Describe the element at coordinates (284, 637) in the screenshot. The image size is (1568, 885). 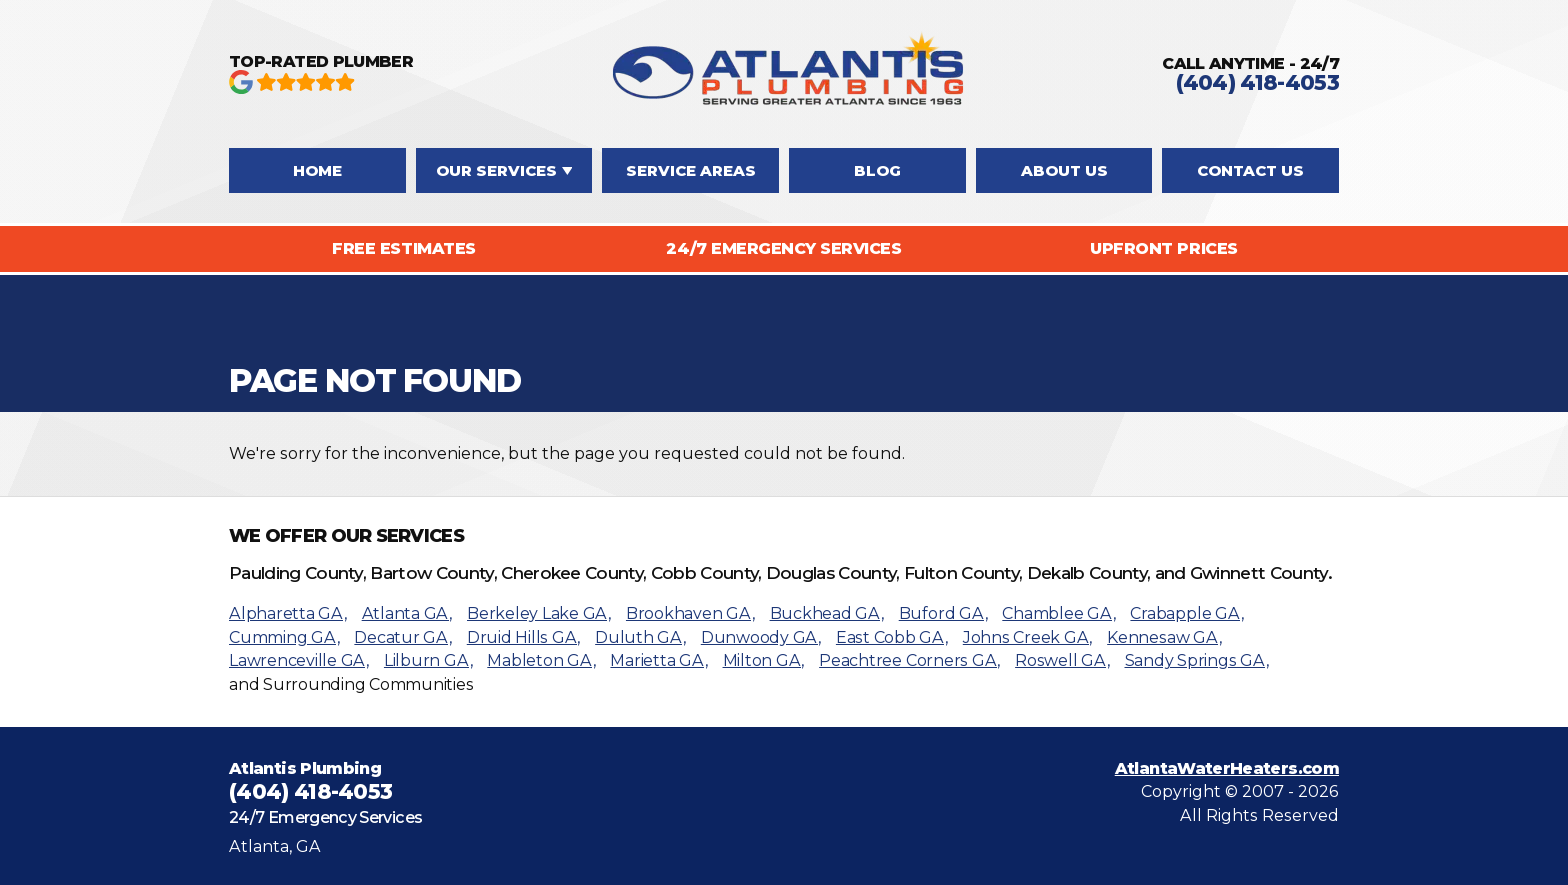
I see `Cumming GA,` at that location.